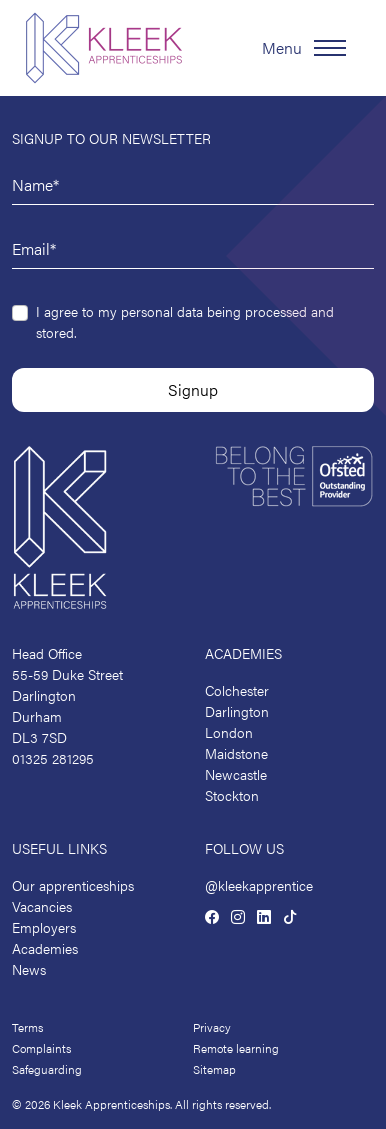 This screenshot has width=386, height=1129. Describe the element at coordinates (229, 732) in the screenshot. I see `London` at that location.